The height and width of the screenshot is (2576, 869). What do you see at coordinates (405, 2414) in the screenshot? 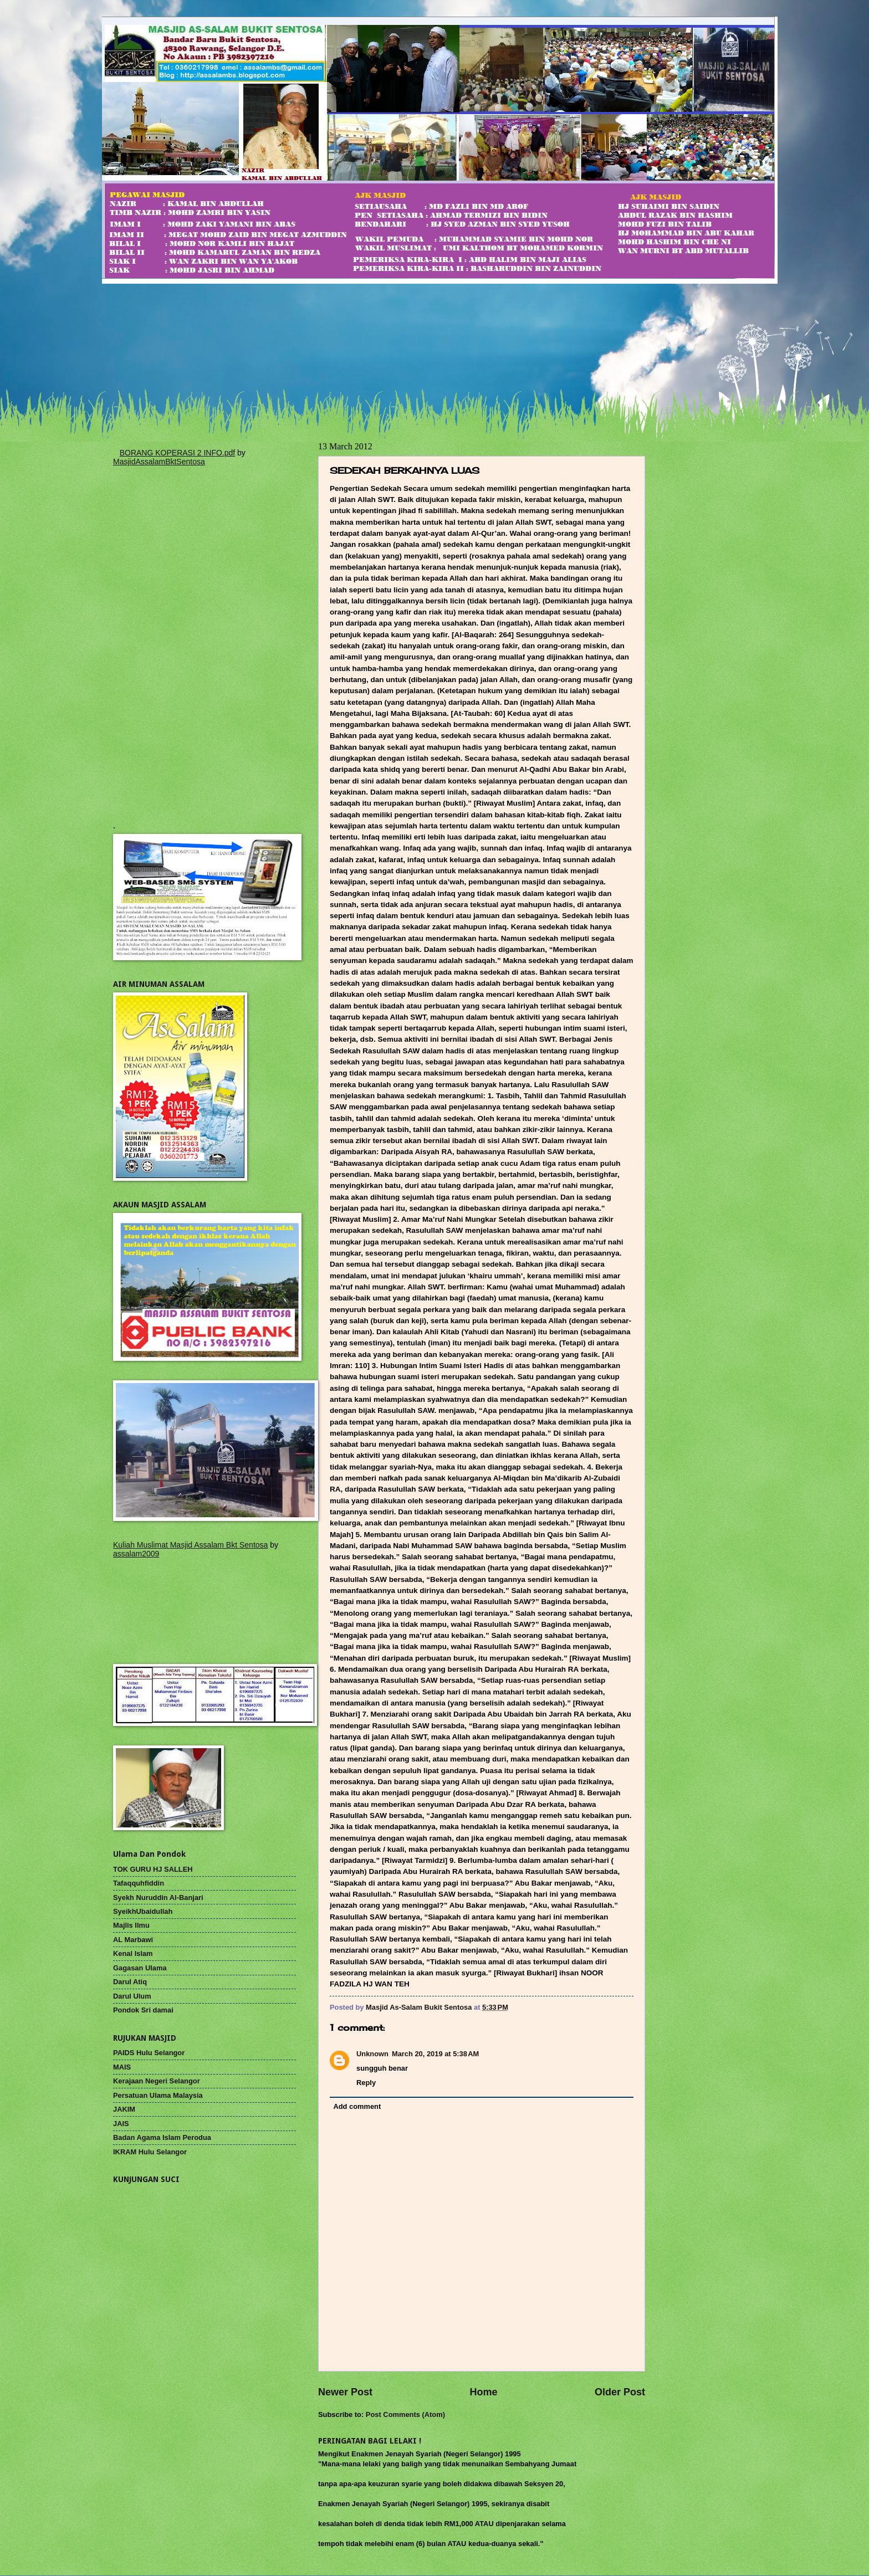
I see `Post Comments (Atom)` at bounding box center [405, 2414].